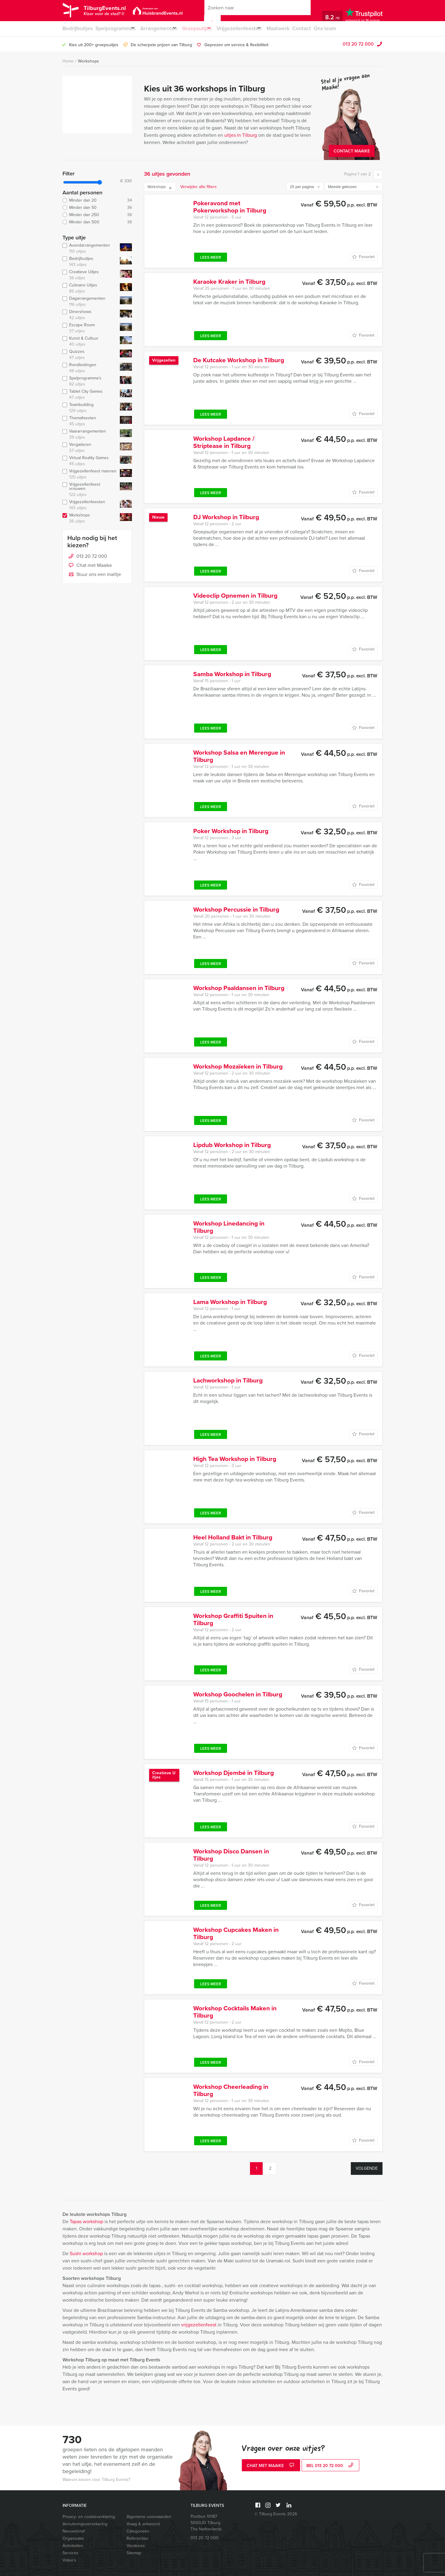 The width and height of the screenshot is (445, 2576). What do you see at coordinates (70, 2553) in the screenshot?
I see `Services` at bounding box center [70, 2553].